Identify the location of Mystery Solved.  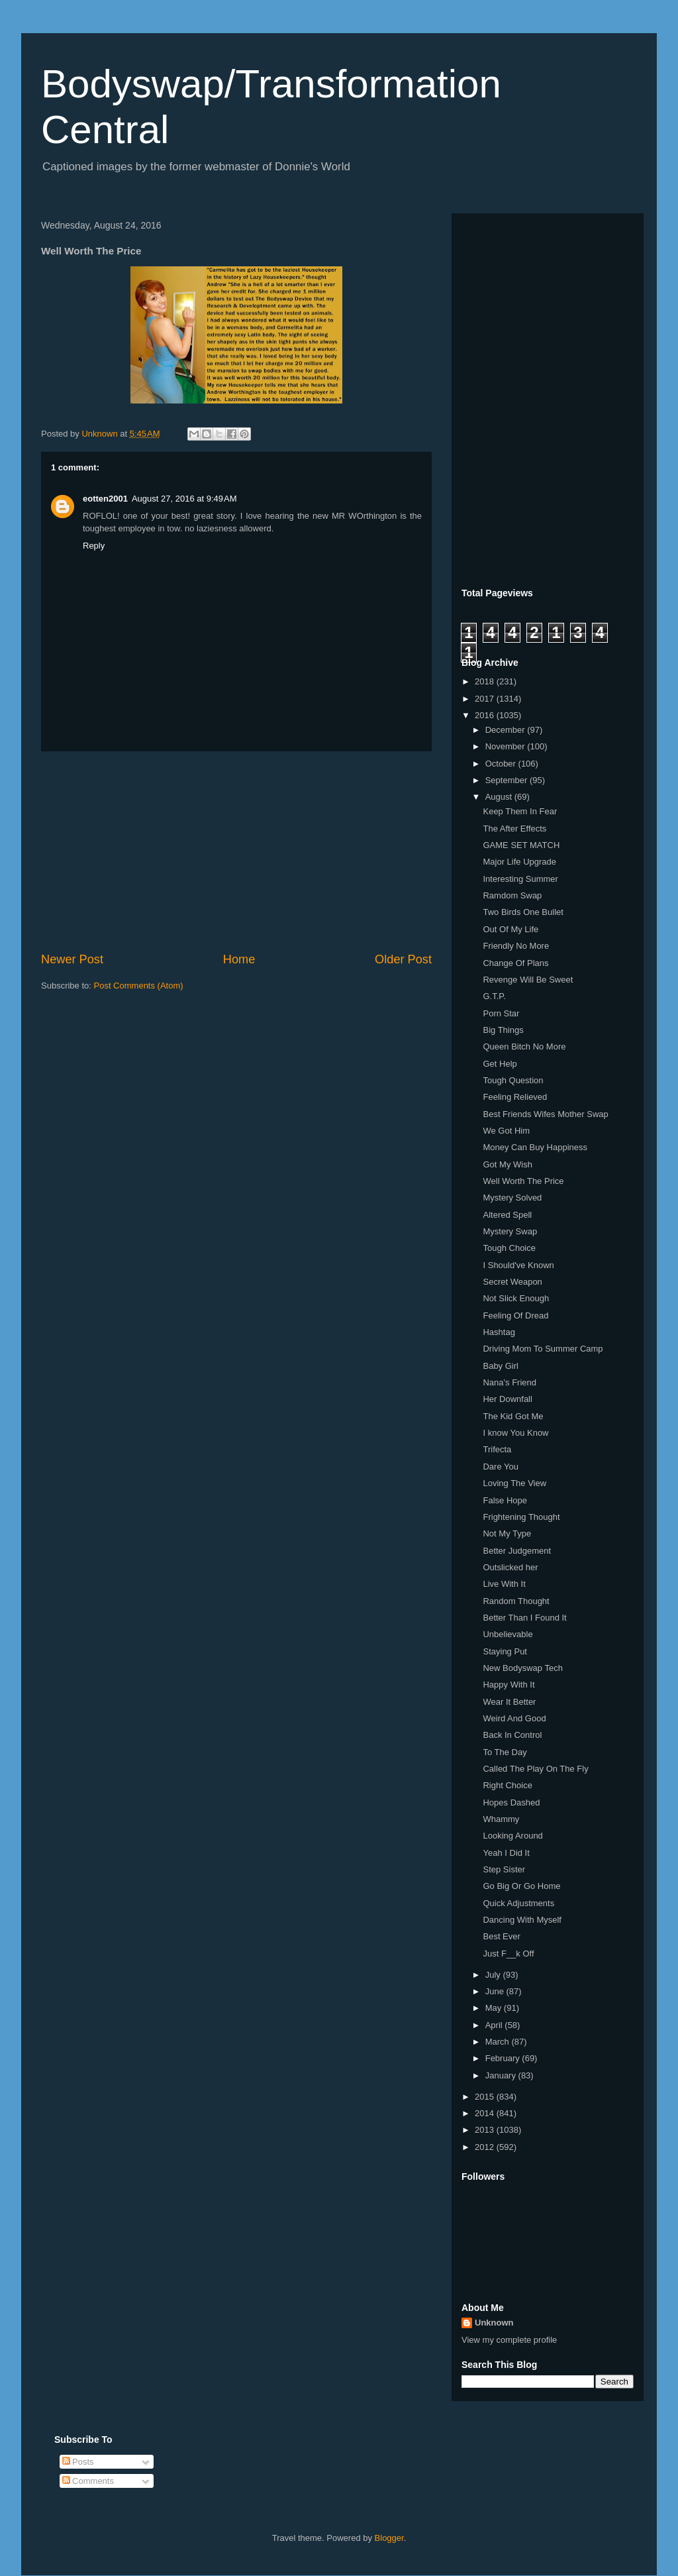
(512, 1198).